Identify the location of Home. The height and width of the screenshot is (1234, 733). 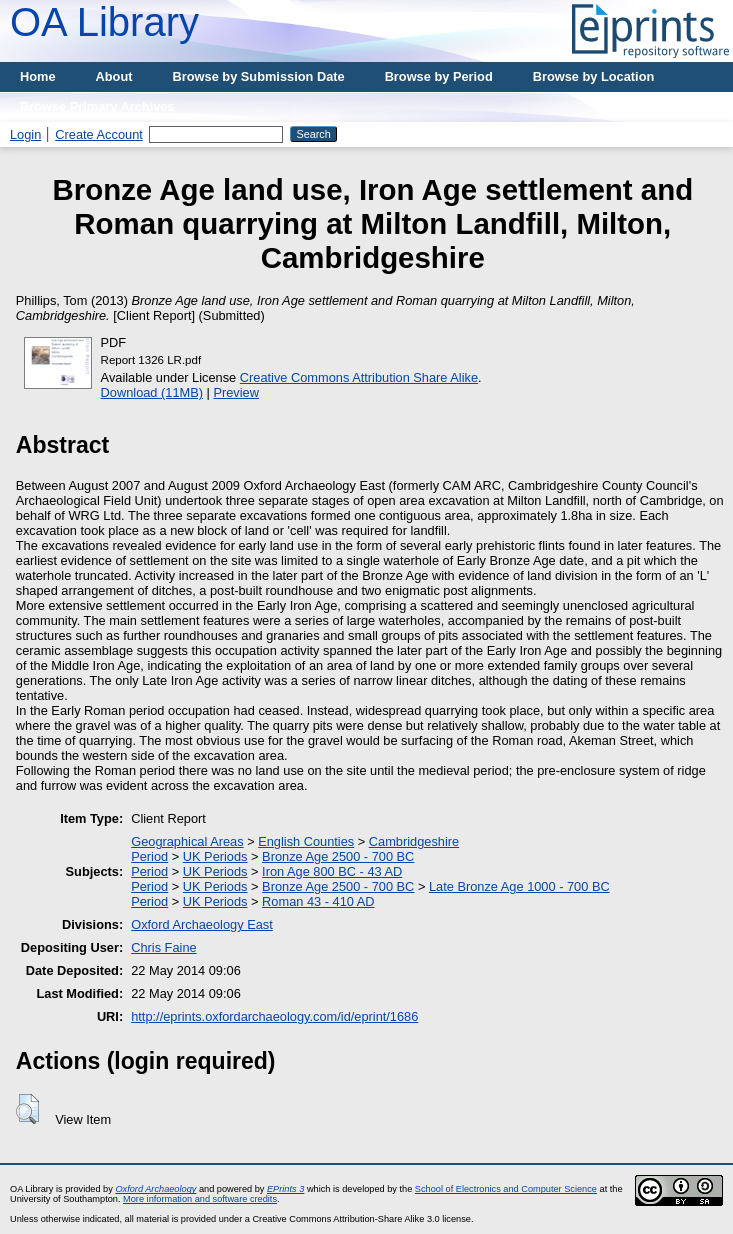
(38, 76).